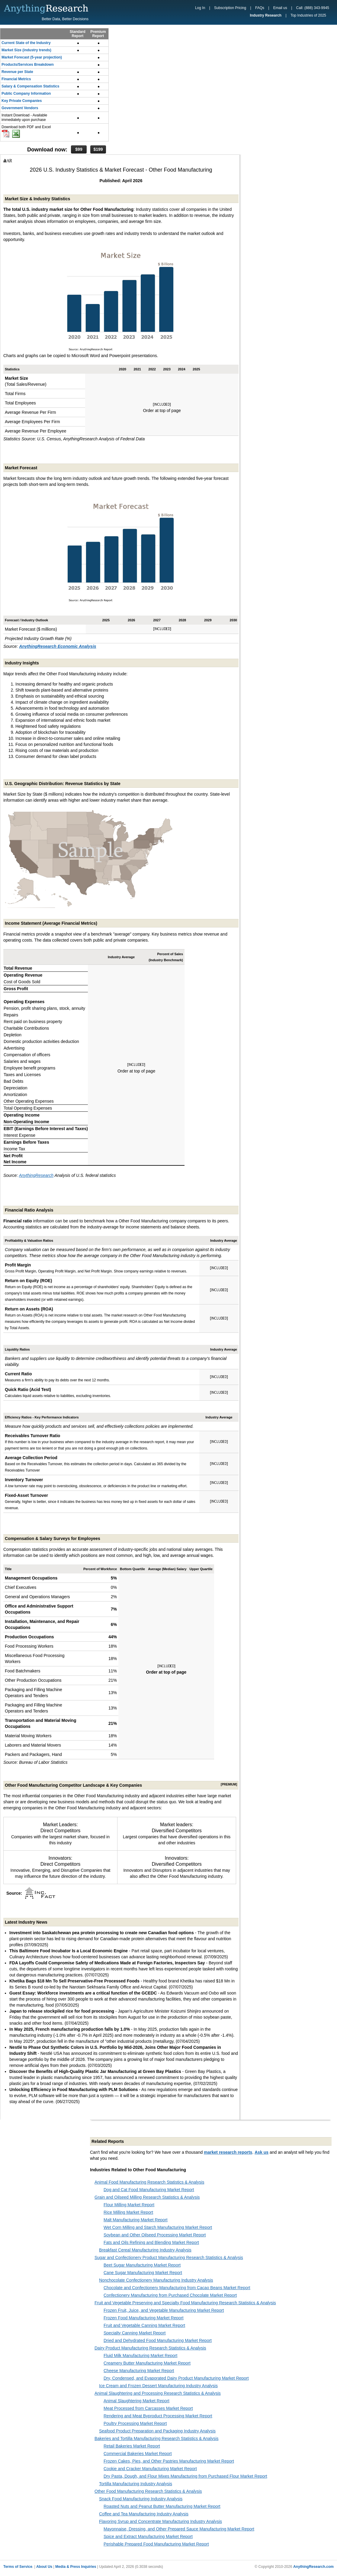  Describe the element at coordinates (156, 2280) in the screenshot. I see `Nonchocolate Confectionery Manufacturing Industry Analysis` at that location.